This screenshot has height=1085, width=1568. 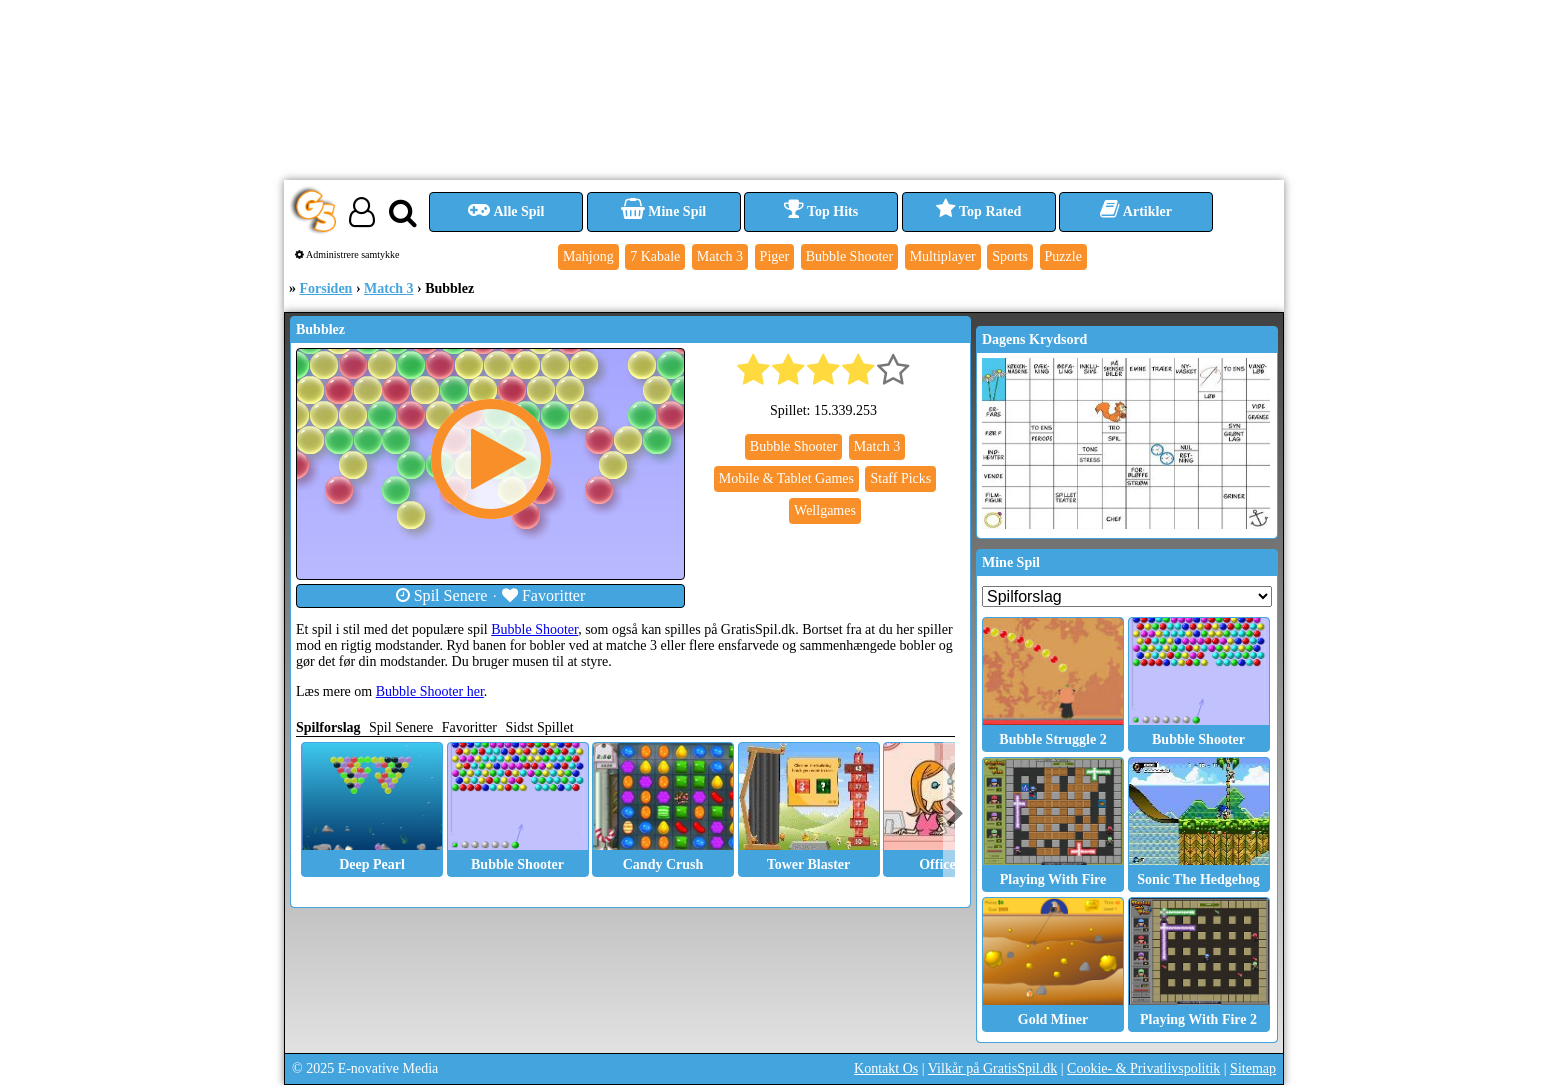 What do you see at coordinates (1253, 1068) in the screenshot?
I see `Sitemap` at bounding box center [1253, 1068].